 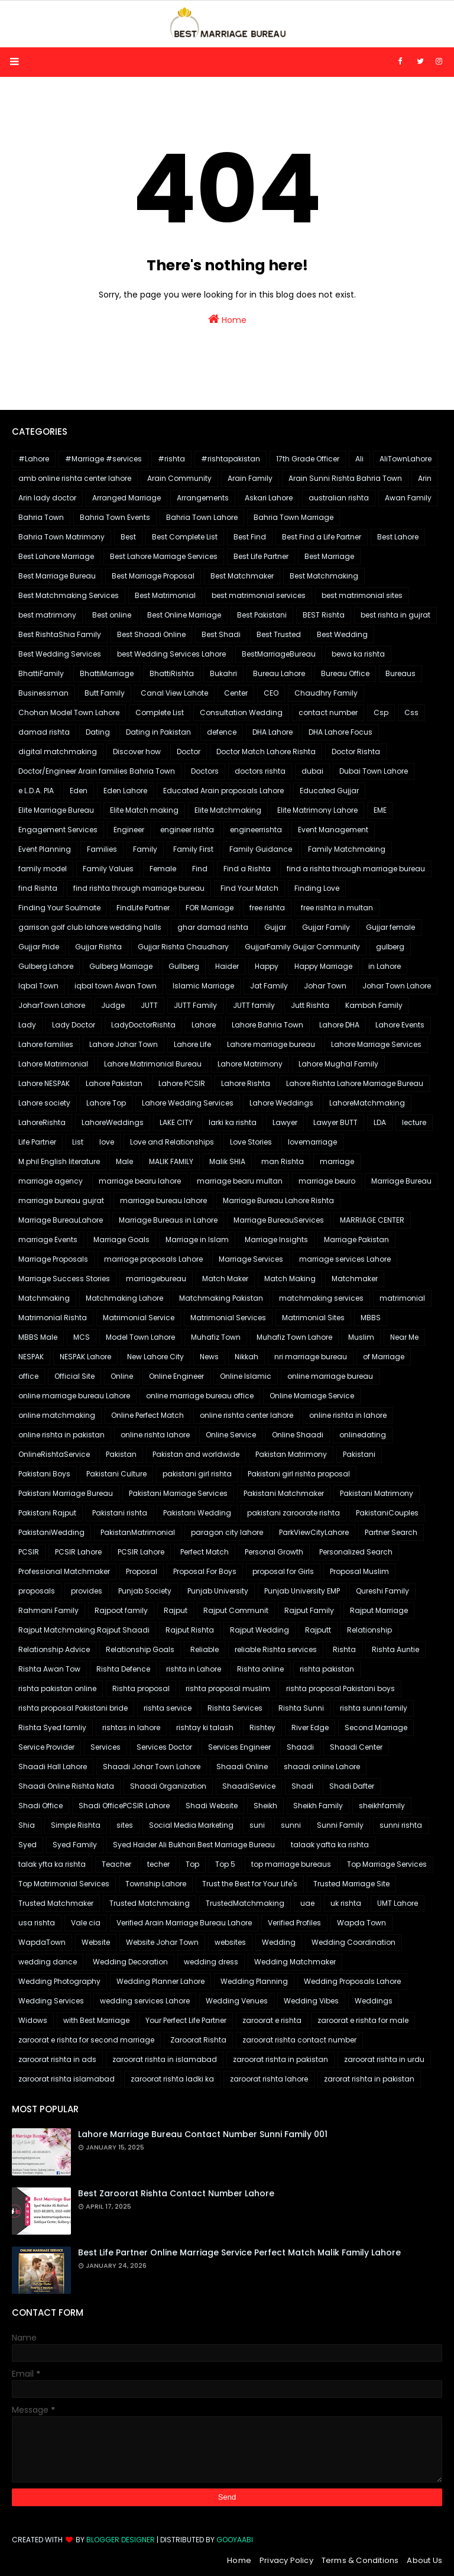 I want to click on nri marriage bureau, so click(x=310, y=1357).